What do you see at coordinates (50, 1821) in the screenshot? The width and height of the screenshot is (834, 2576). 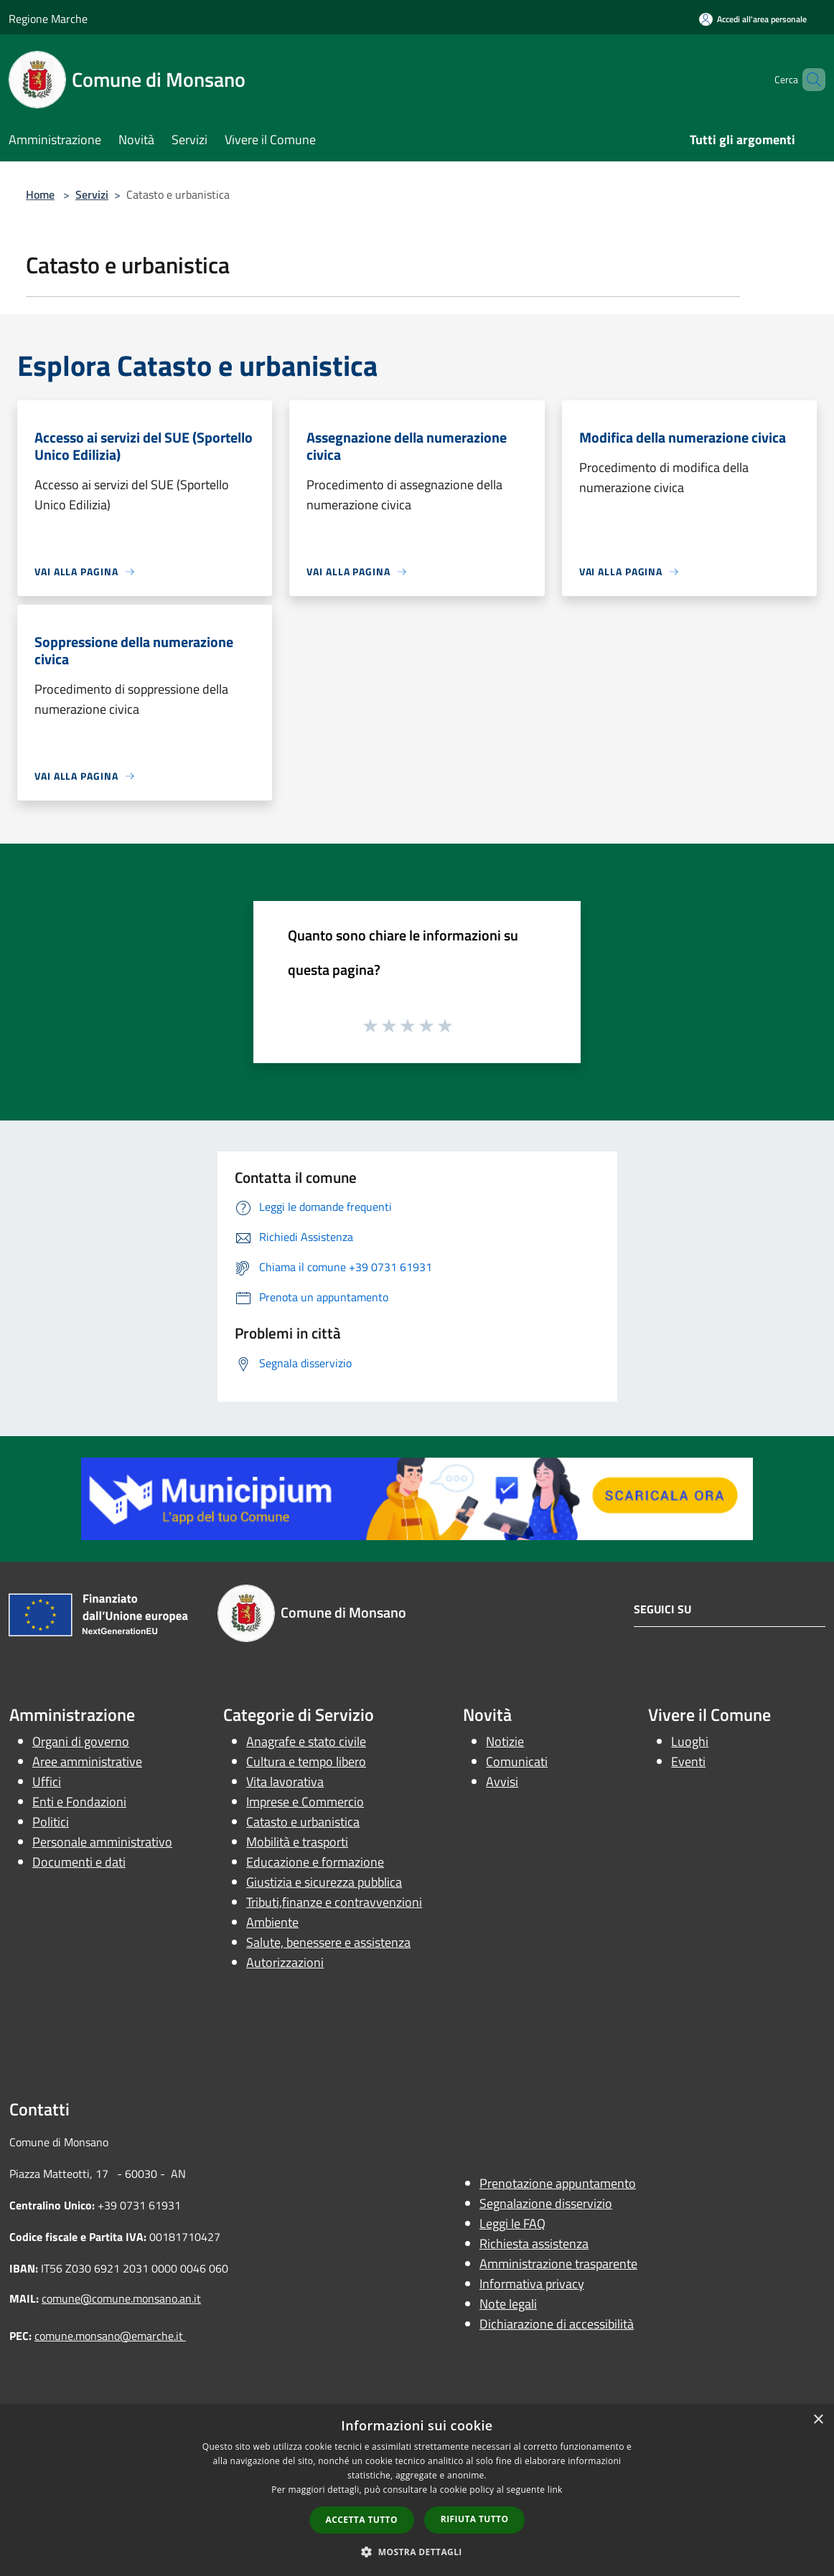 I see `Politici` at bounding box center [50, 1821].